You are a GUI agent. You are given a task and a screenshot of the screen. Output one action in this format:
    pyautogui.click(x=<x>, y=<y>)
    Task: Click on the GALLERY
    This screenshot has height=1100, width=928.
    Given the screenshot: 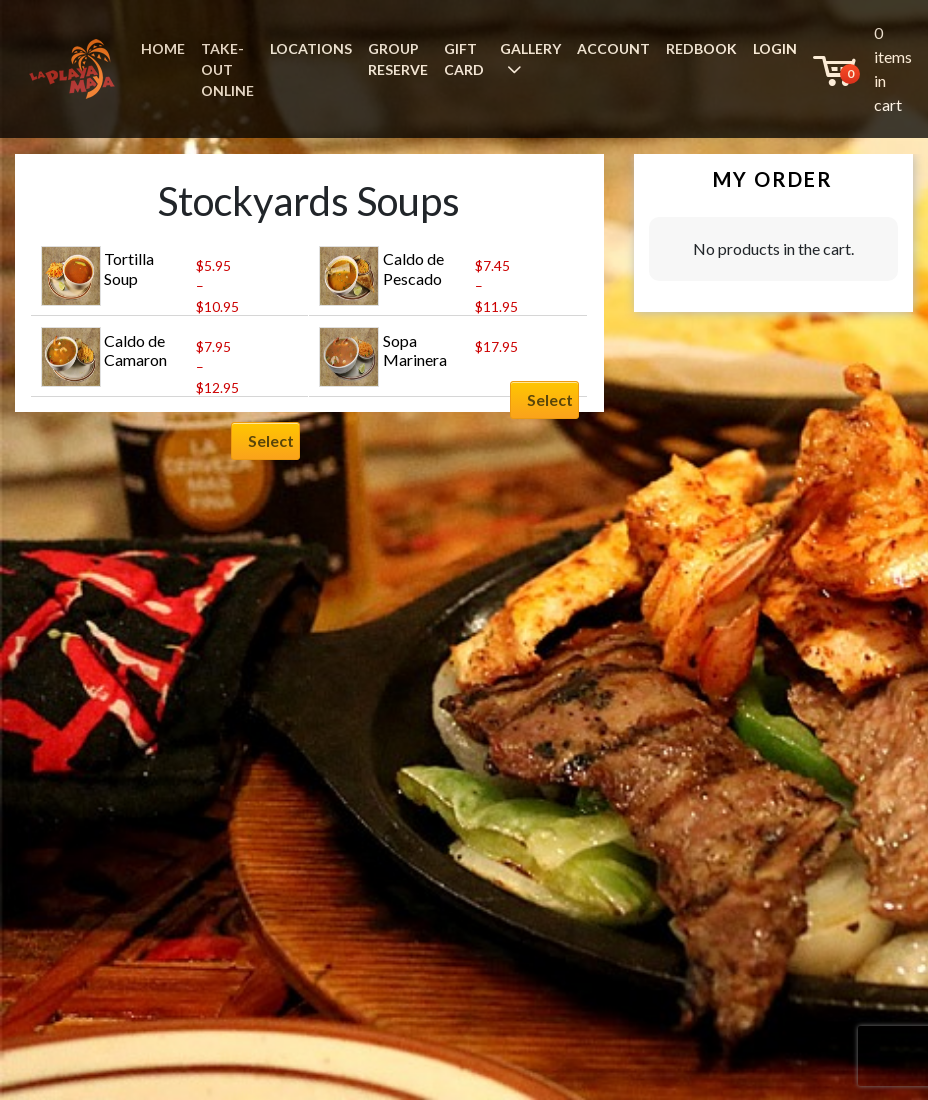 What is the action you would take?
    pyautogui.click(x=530, y=48)
    